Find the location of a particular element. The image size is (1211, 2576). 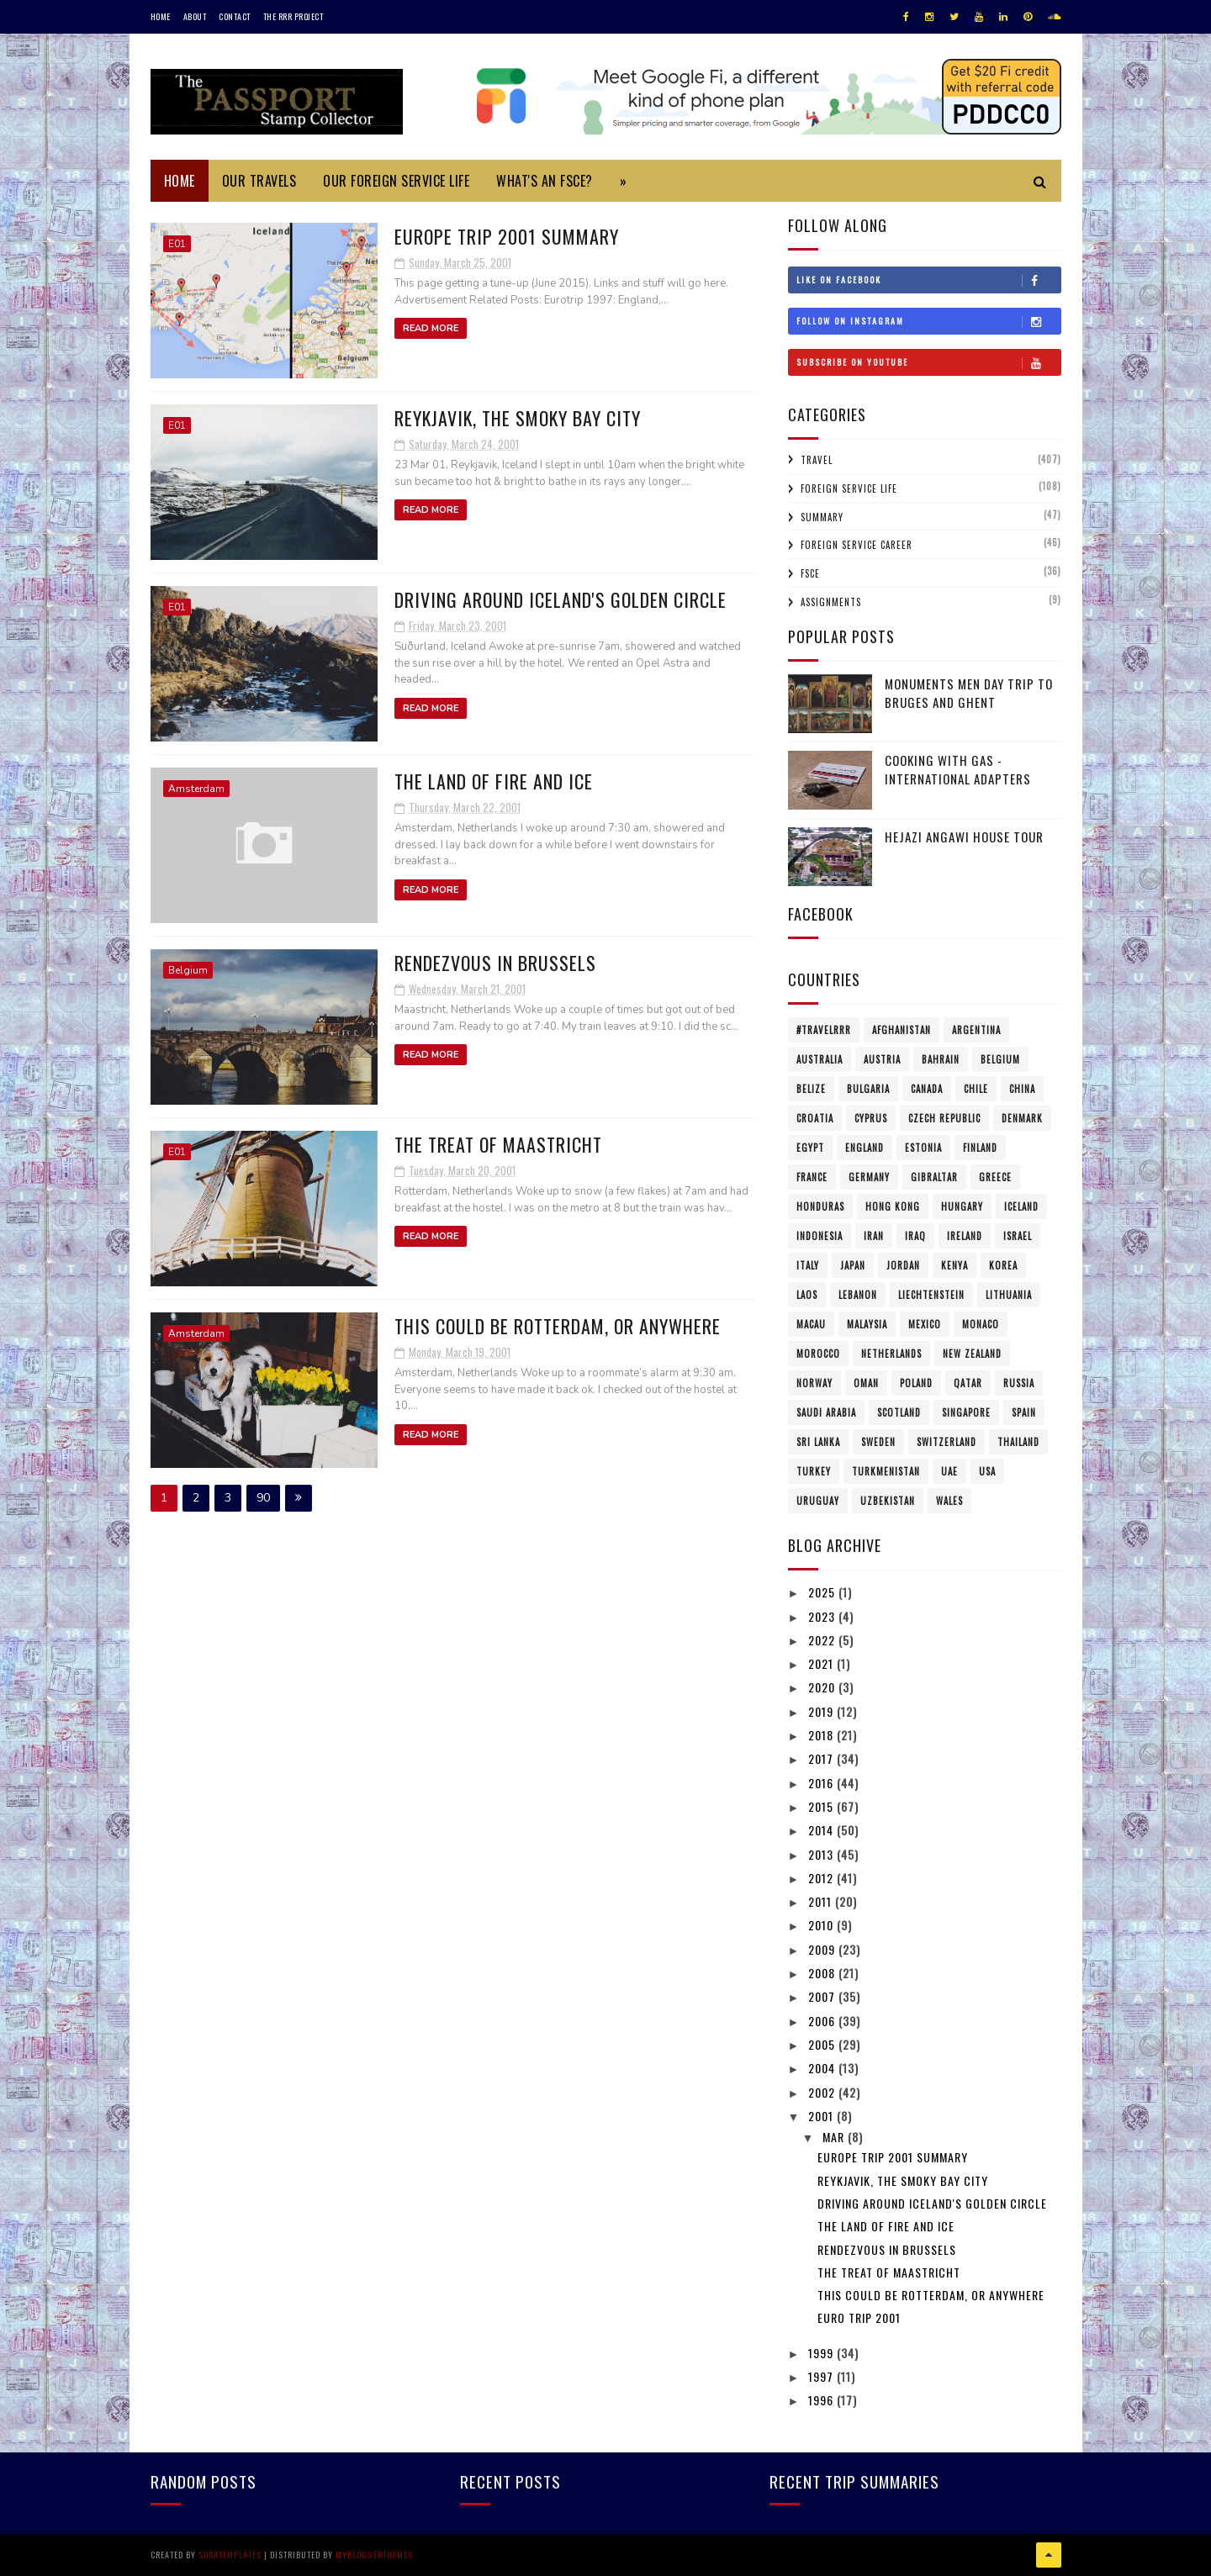

USA is located at coordinates (987, 1471).